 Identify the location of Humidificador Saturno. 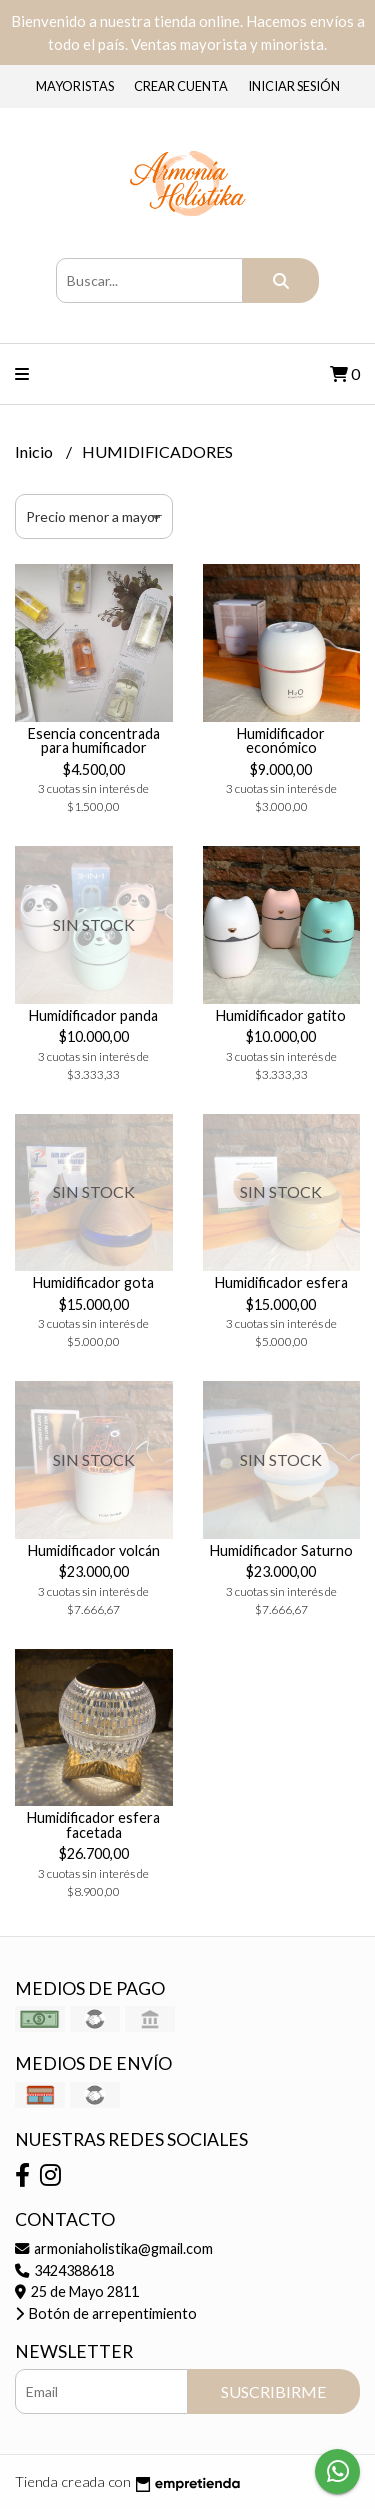
(281, 1550).